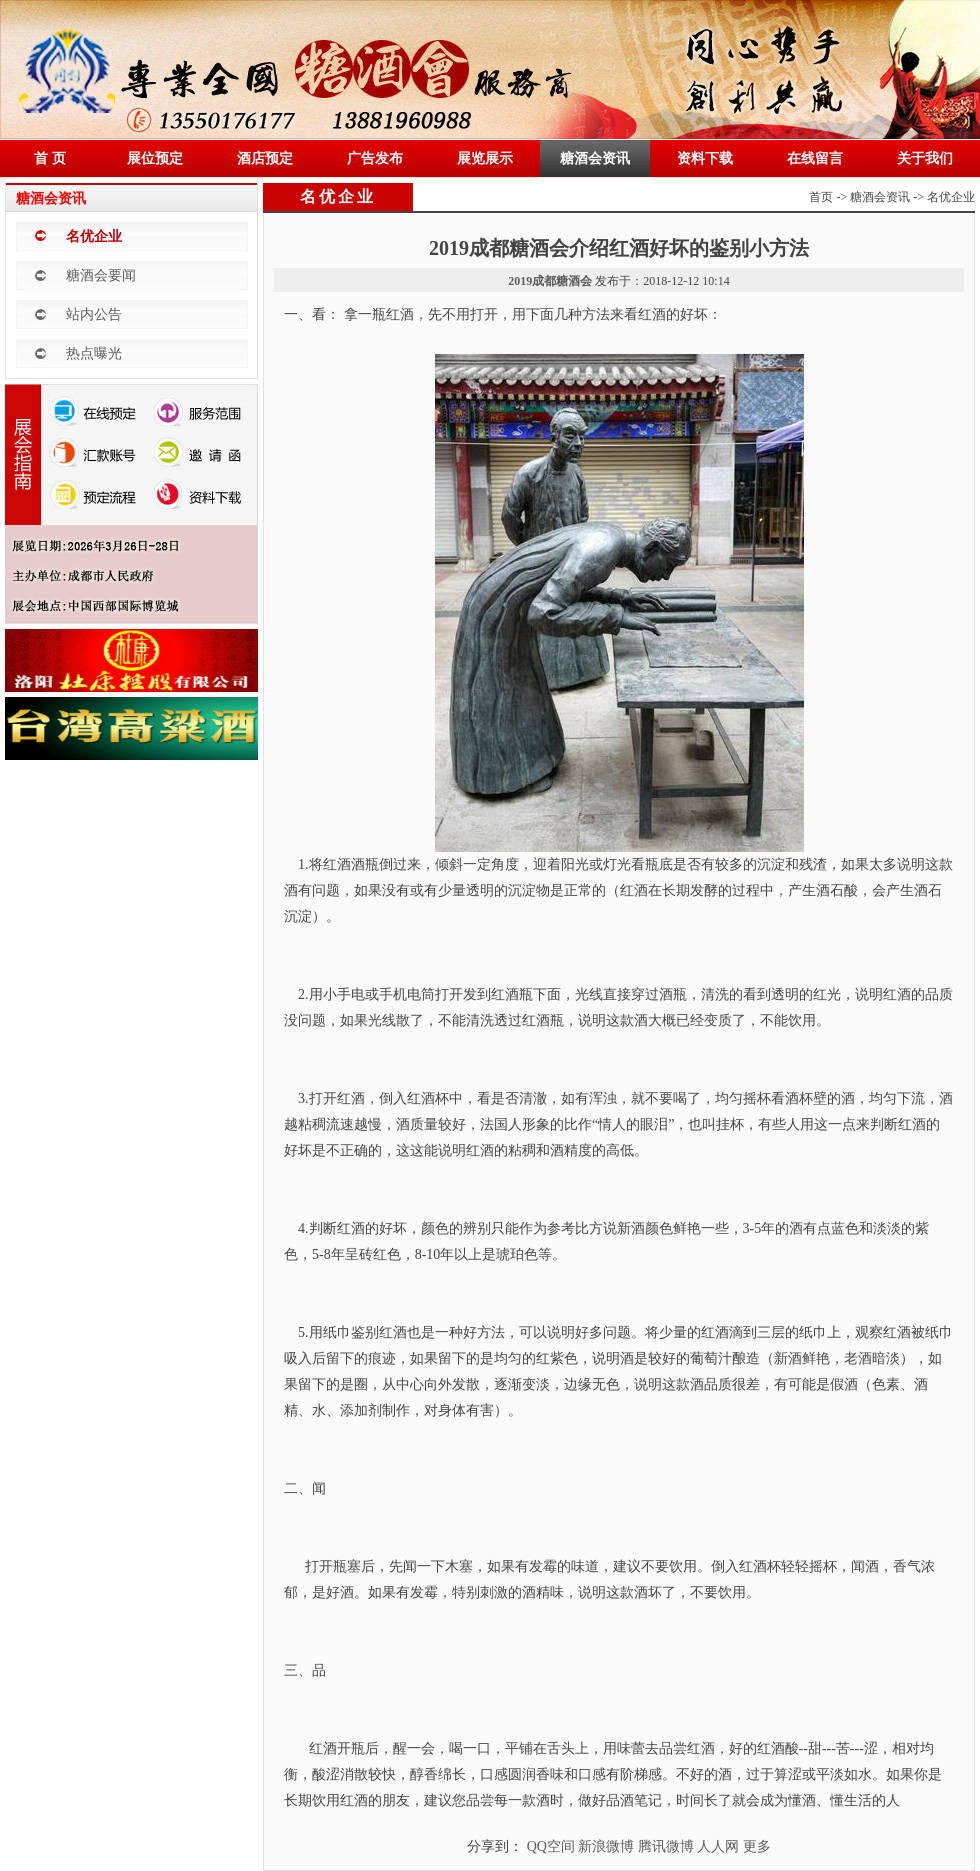  Describe the element at coordinates (666, 1846) in the screenshot. I see `腾讯微博` at that location.